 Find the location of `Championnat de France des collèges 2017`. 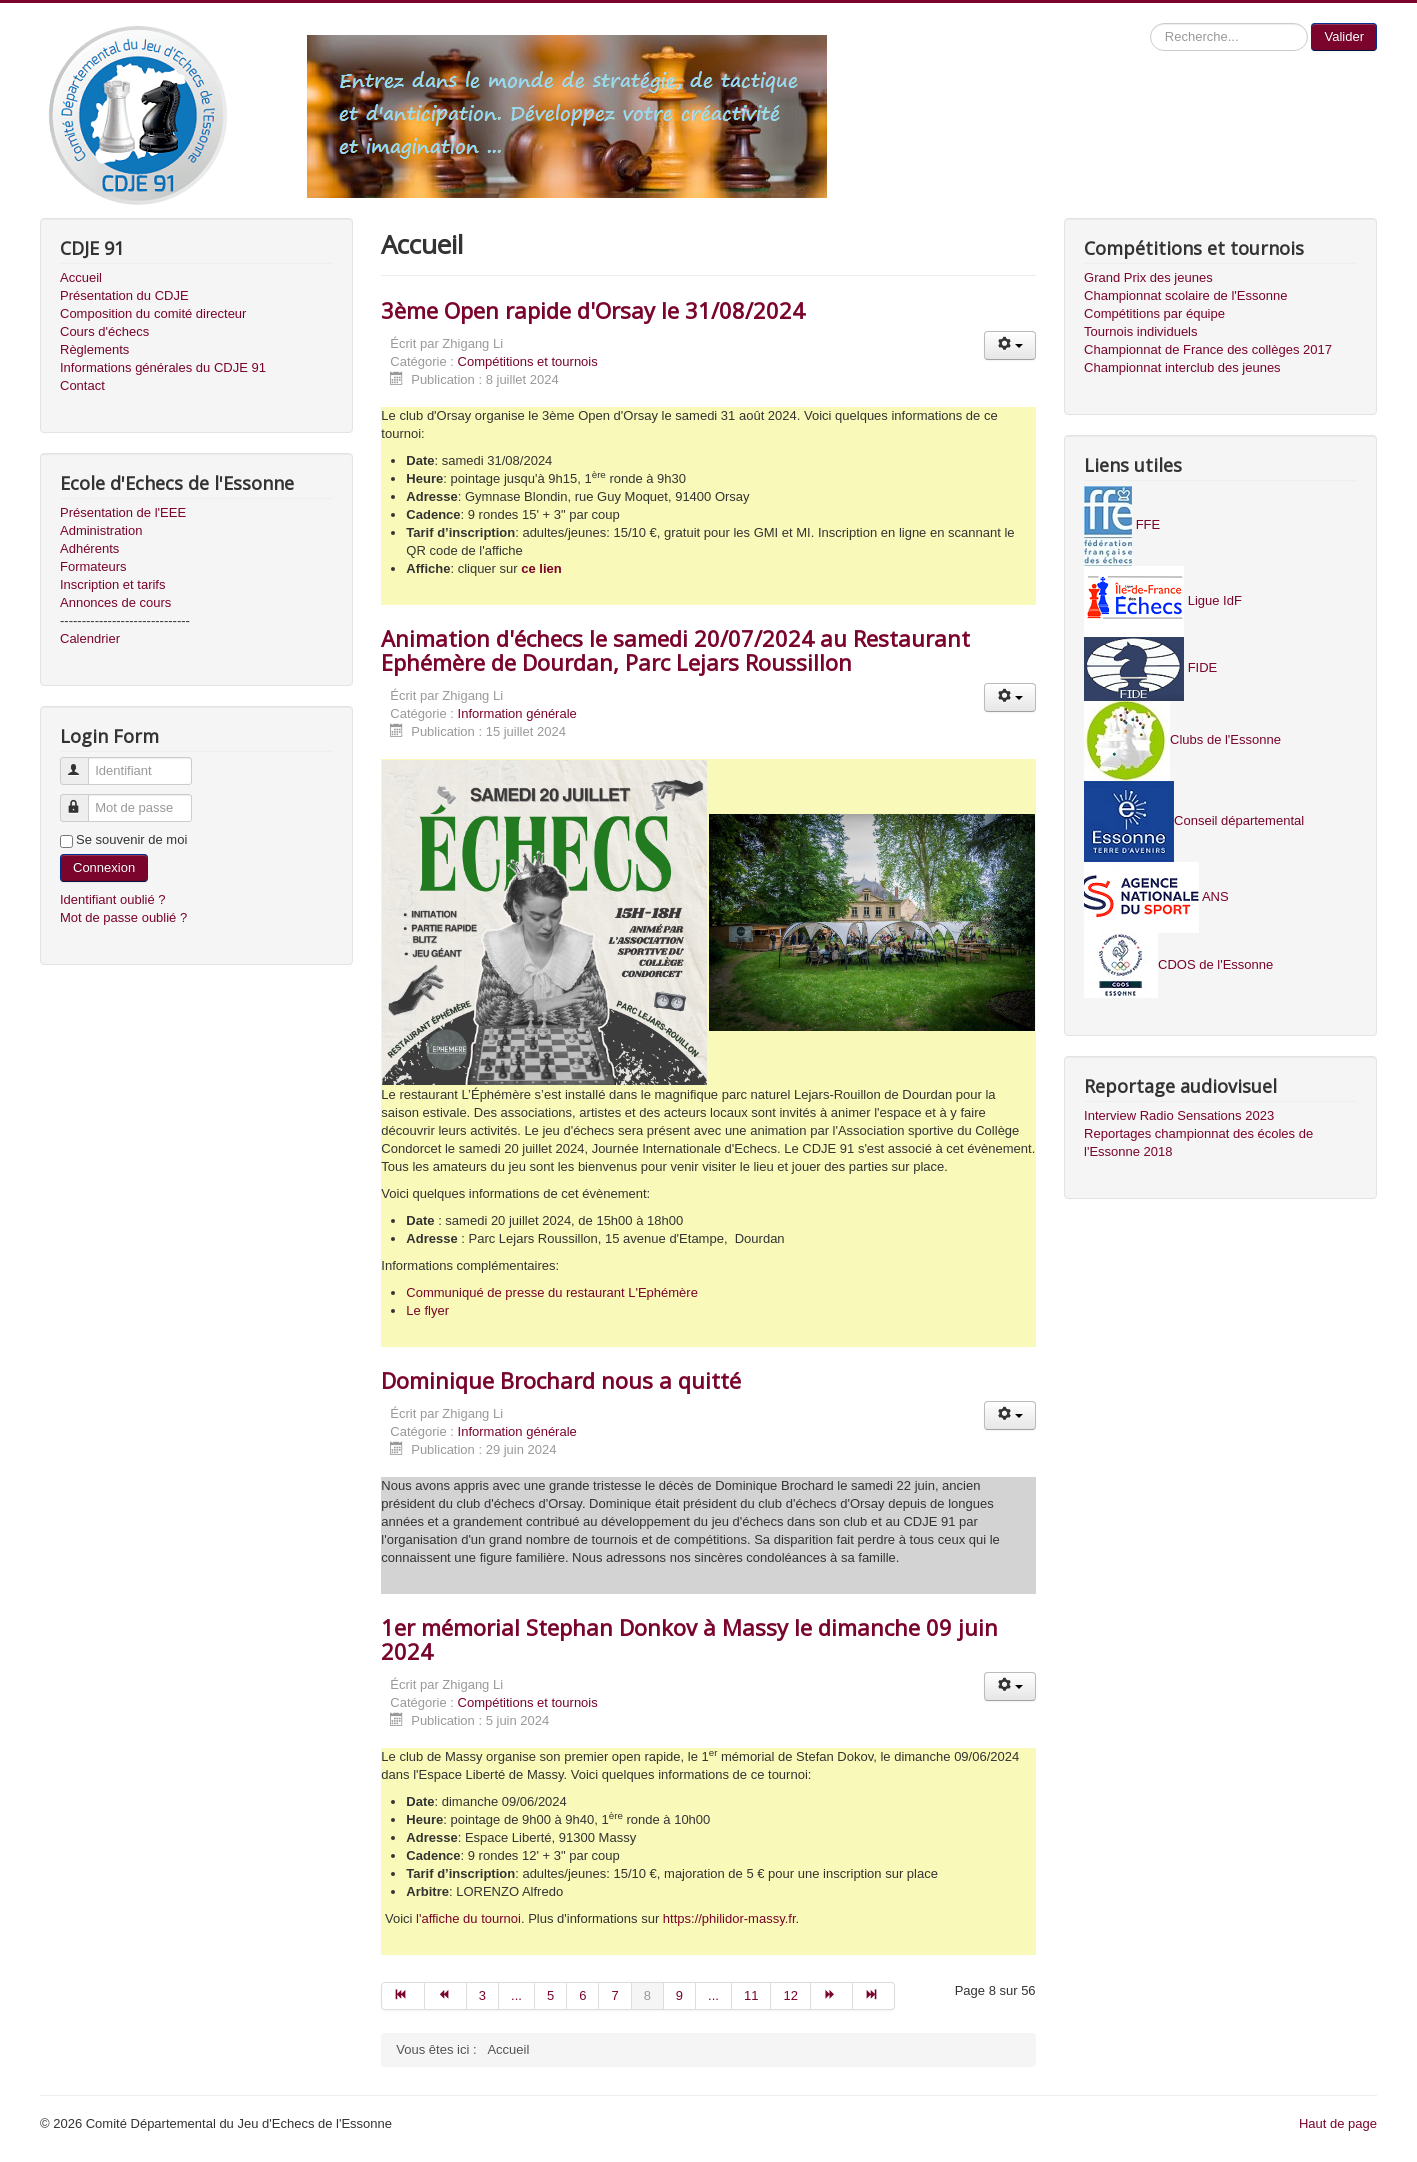

Championnat de France des collèges 2017 is located at coordinates (1208, 349).